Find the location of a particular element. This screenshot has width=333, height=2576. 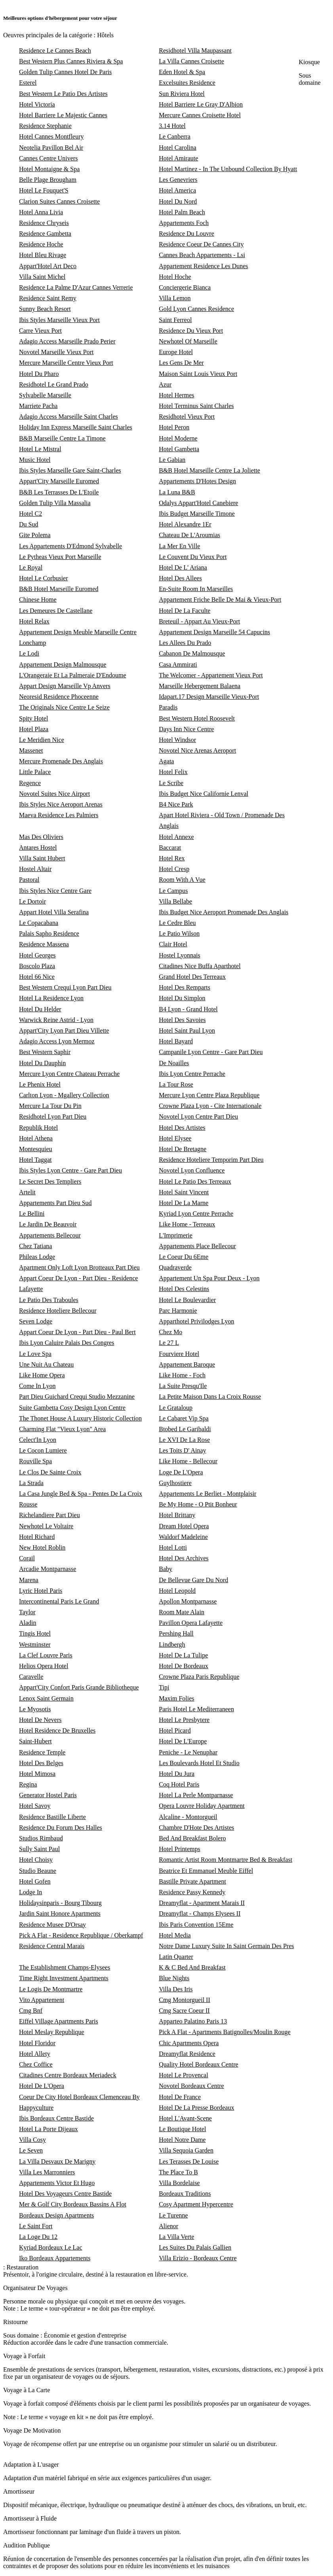

Cmg Montorgueil II is located at coordinates (184, 1999).